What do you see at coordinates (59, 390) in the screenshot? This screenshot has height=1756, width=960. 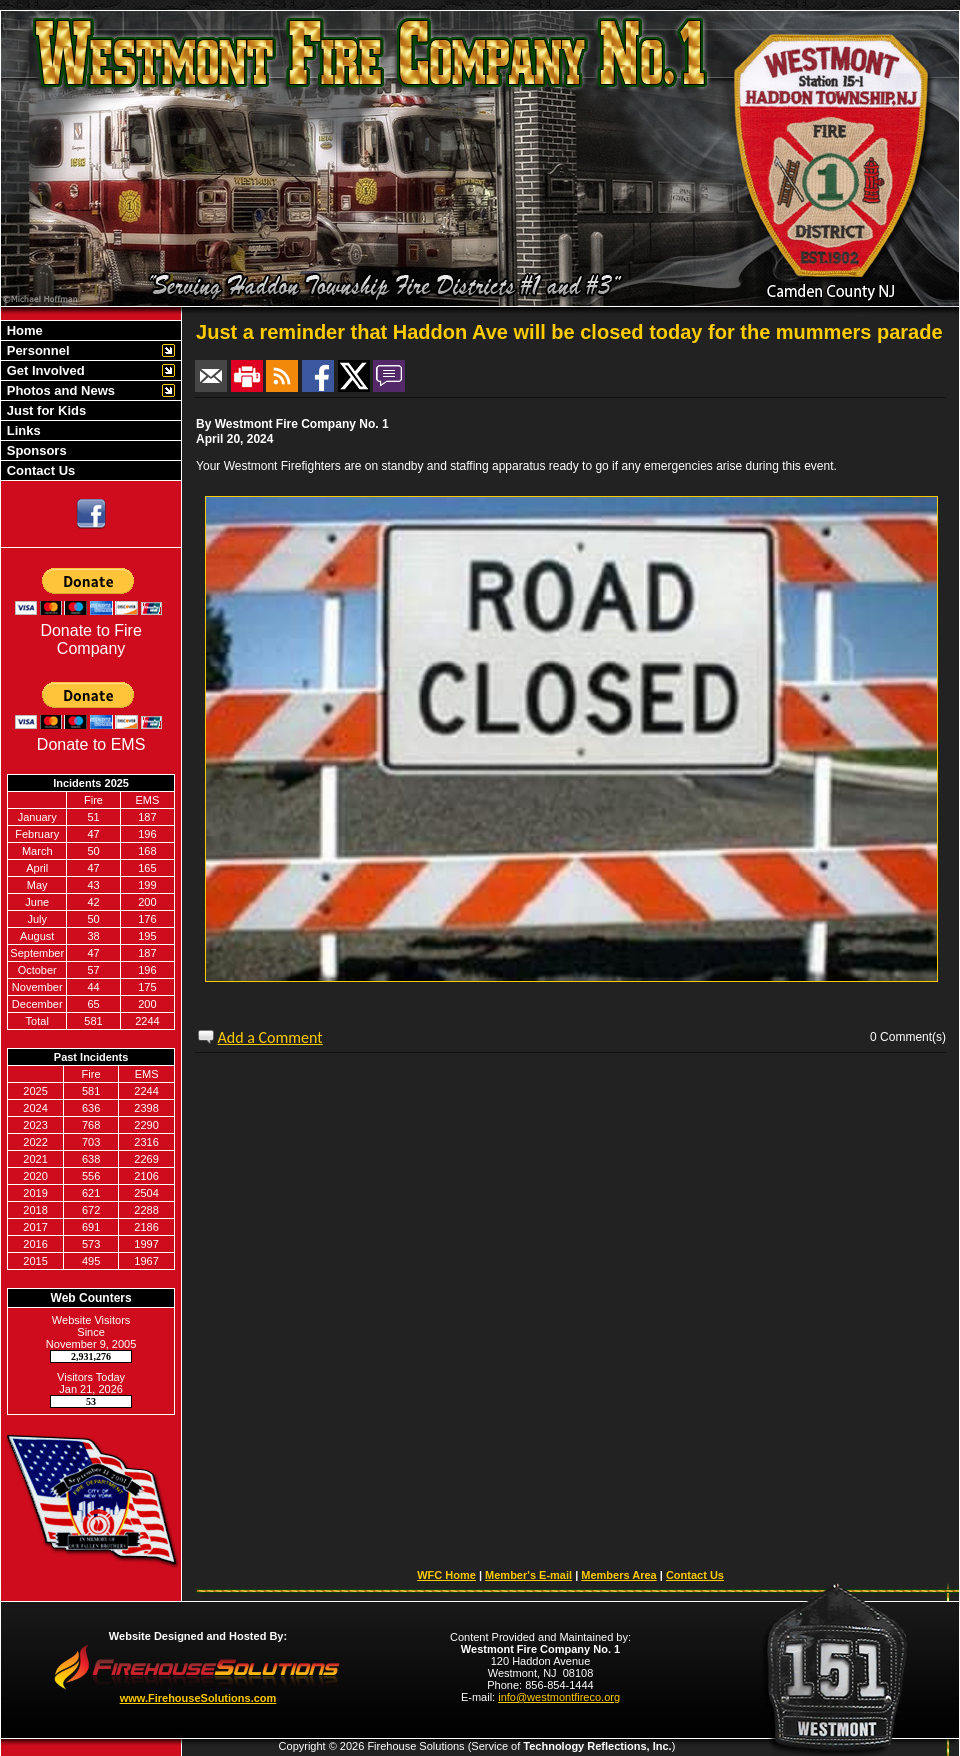 I see `Photos and News` at bounding box center [59, 390].